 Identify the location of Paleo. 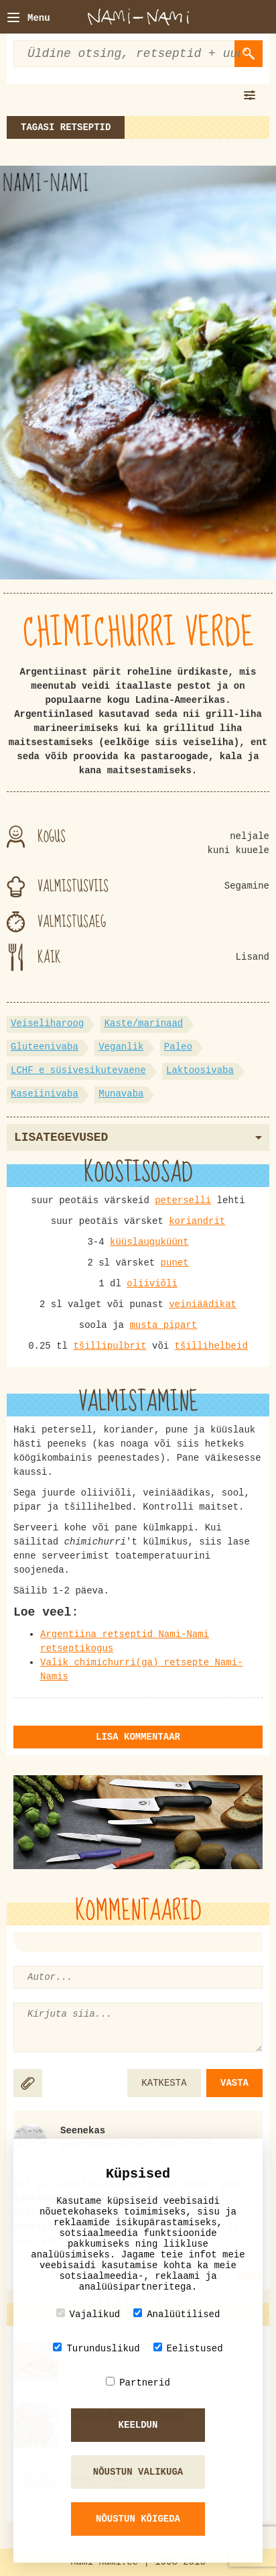
(178, 1047).